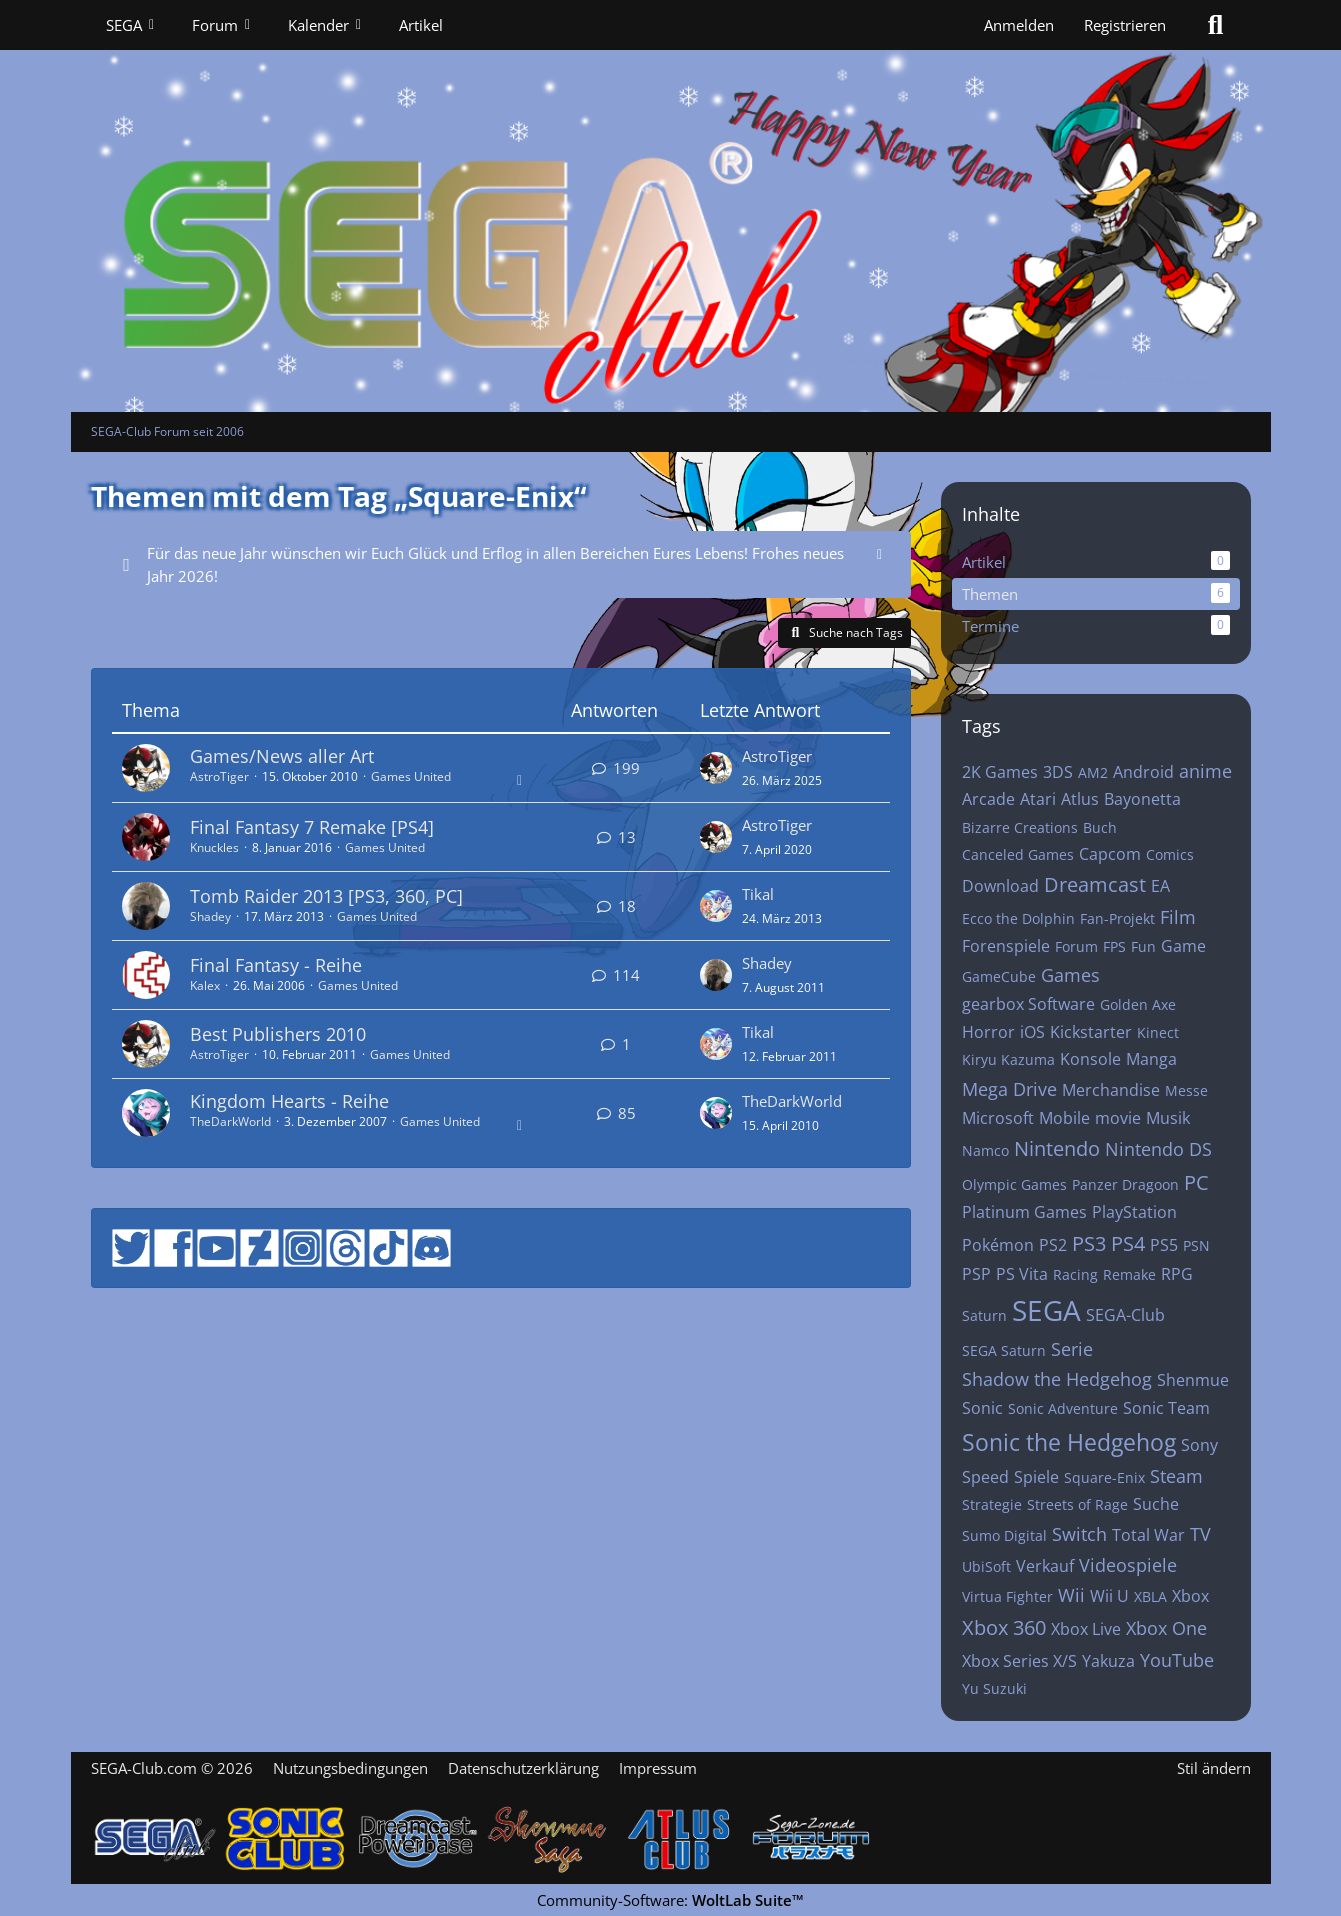  What do you see at coordinates (1022, 1274) in the screenshot?
I see `PS Vita` at bounding box center [1022, 1274].